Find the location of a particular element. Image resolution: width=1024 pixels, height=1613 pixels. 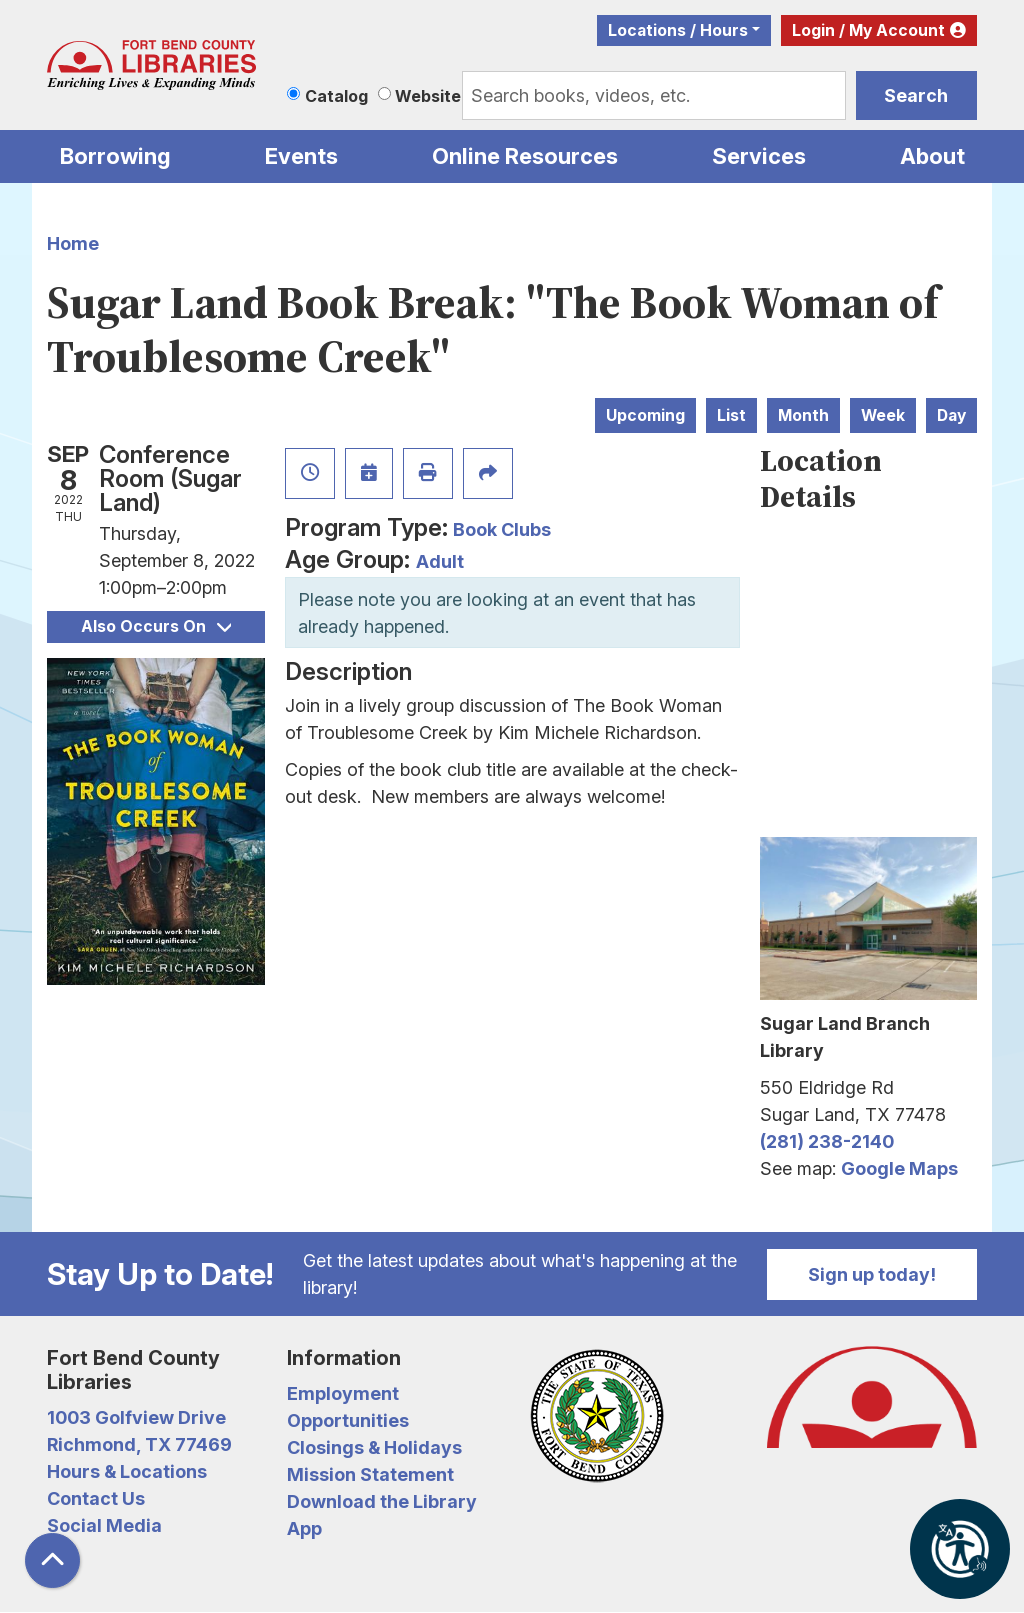

Locations / Hours is located at coordinates (678, 30).